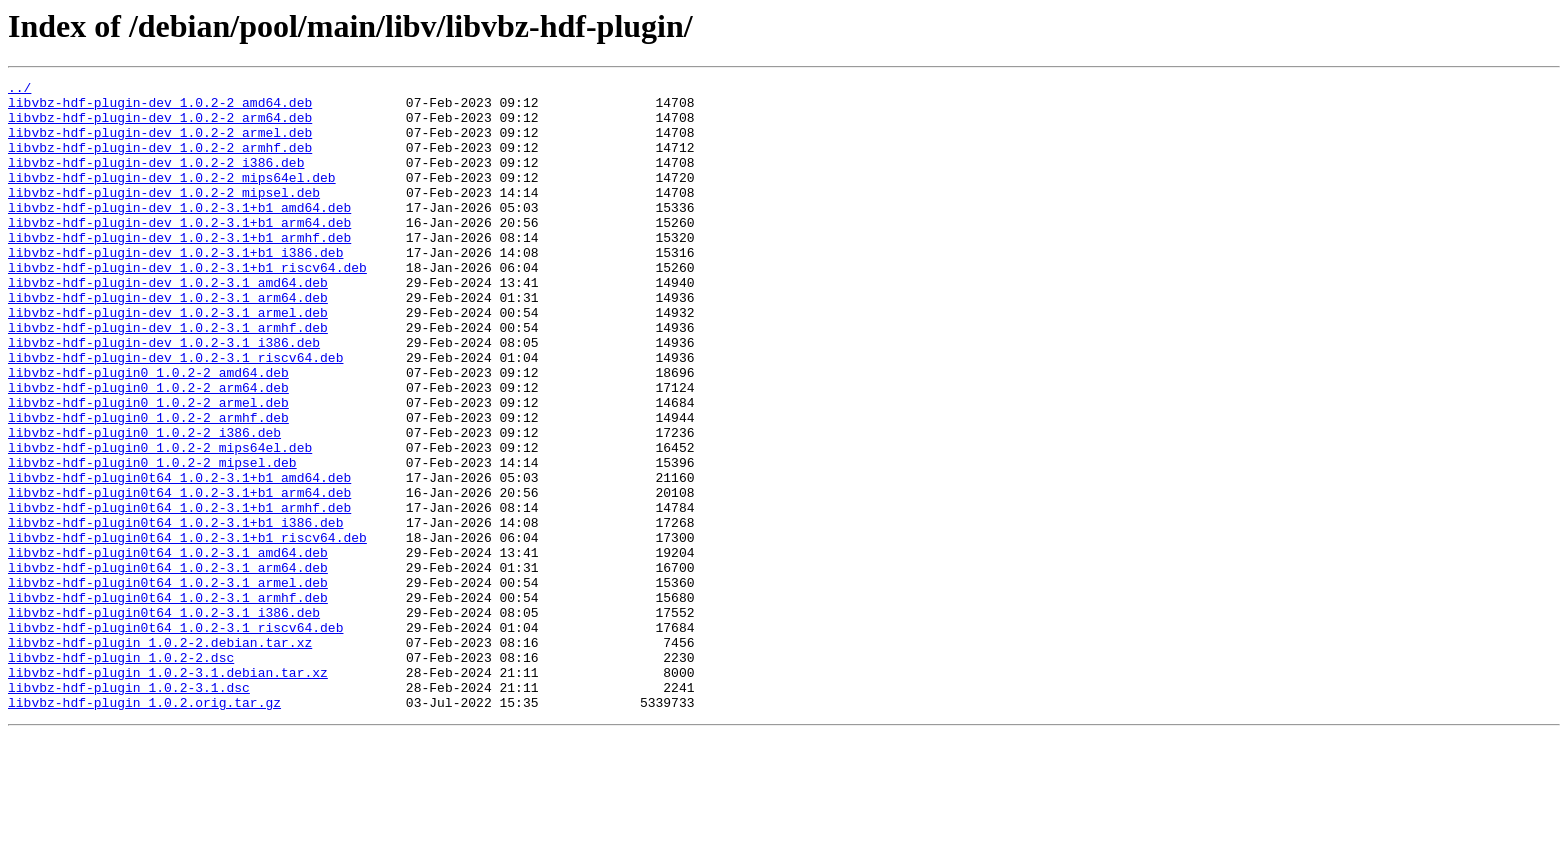  What do you see at coordinates (160, 144) in the screenshot?
I see `libvbz-hdf-plugin-dev_1.0.2-2_armel.deb` at bounding box center [160, 144].